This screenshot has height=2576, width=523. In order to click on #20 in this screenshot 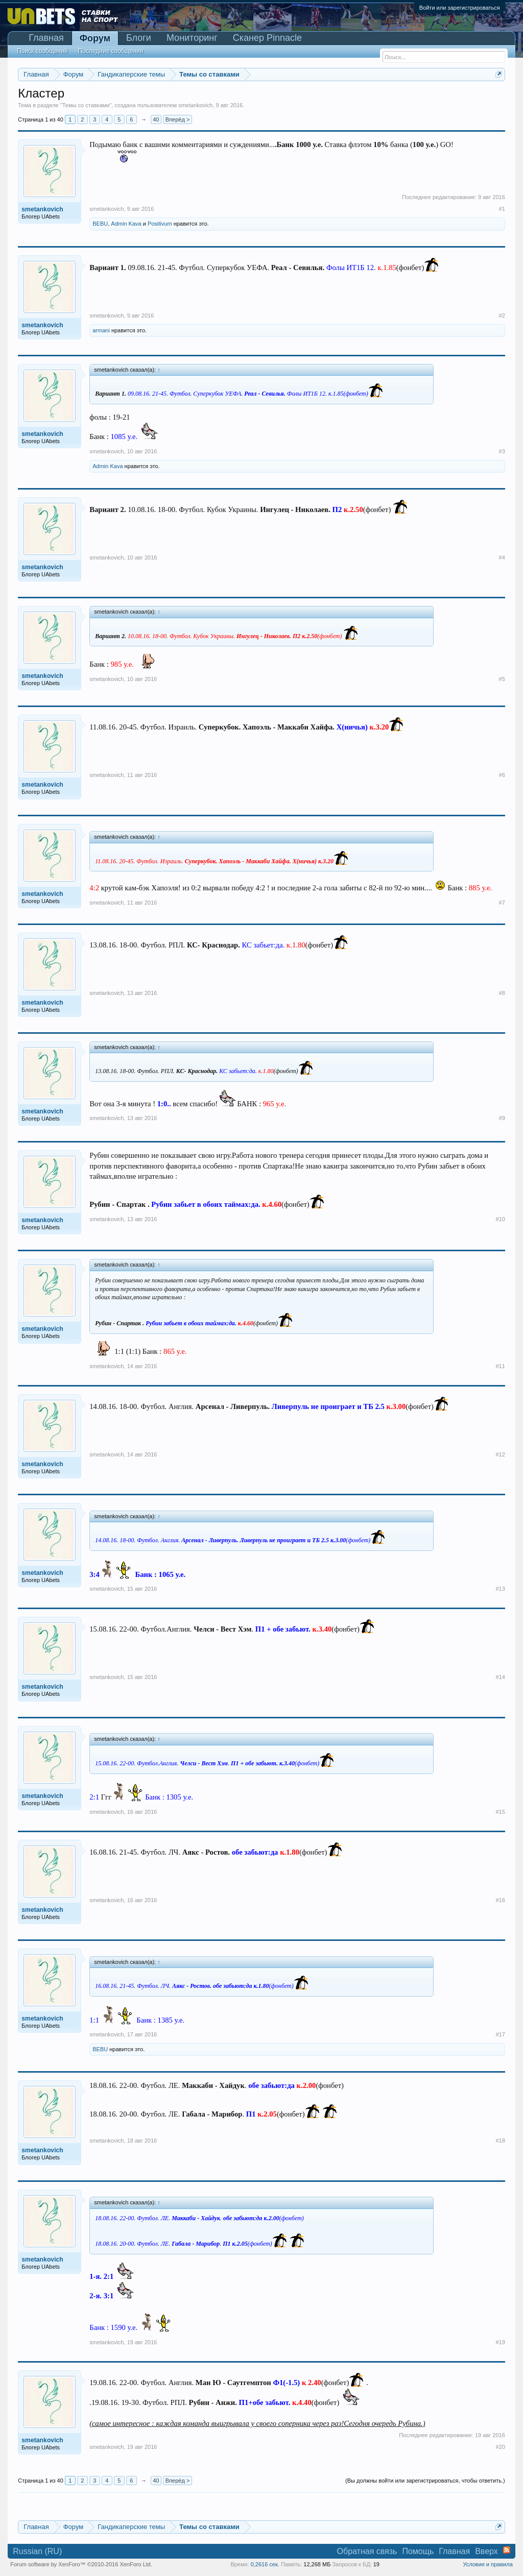, I will do `click(500, 2447)`.